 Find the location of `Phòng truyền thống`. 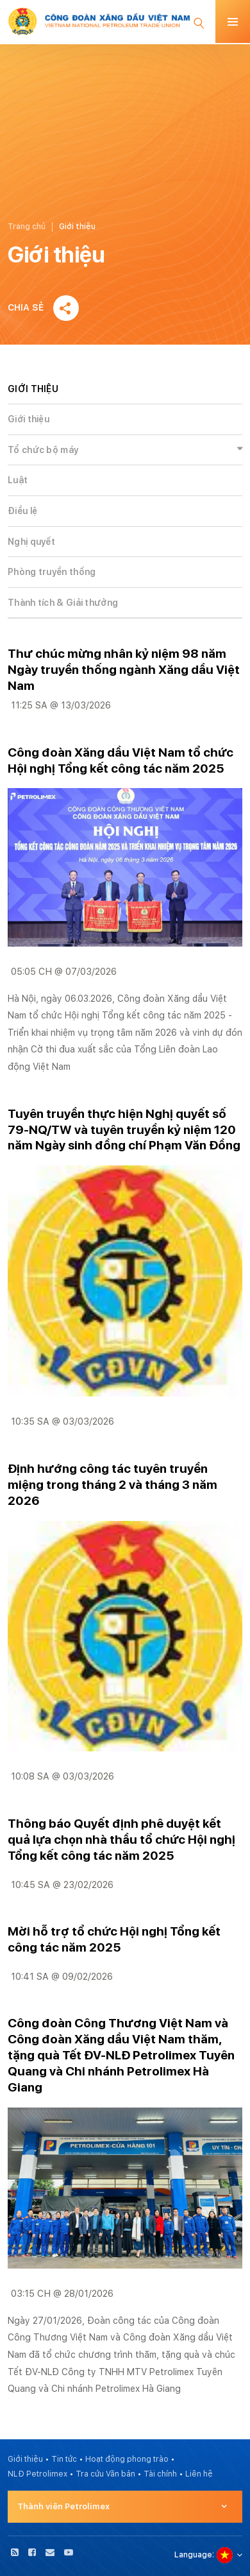

Phòng truyền thống is located at coordinates (52, 572).